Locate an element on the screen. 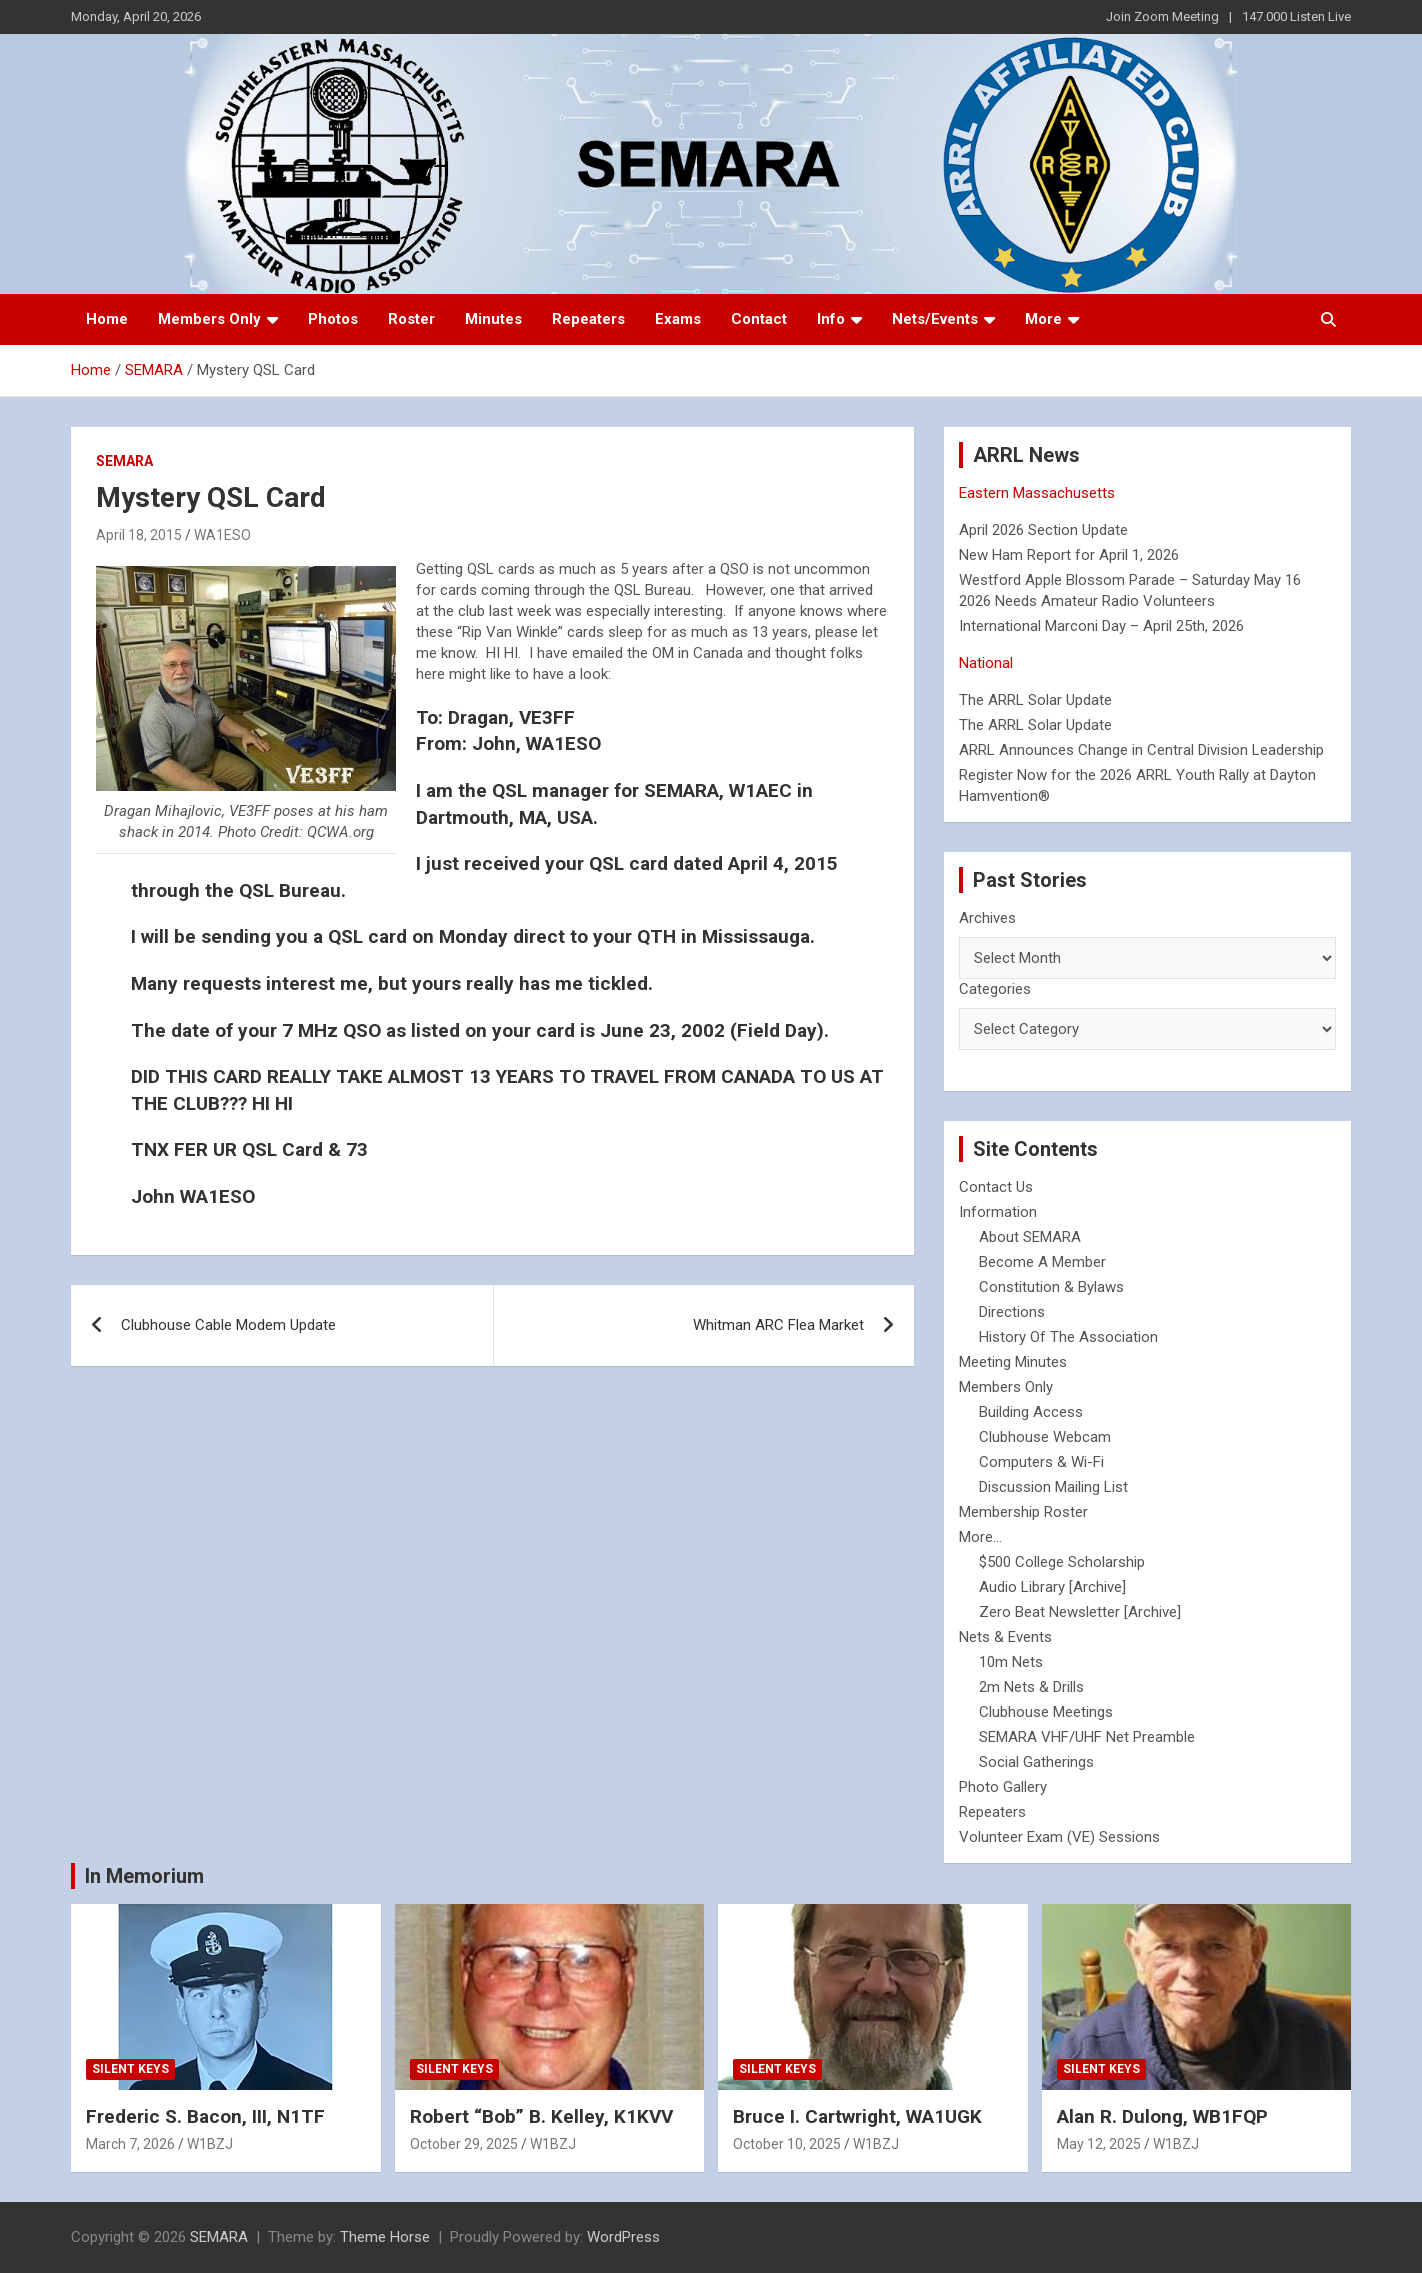  Frederic S. Bacon, III, N1TF is located at coordinates (205, 2116).